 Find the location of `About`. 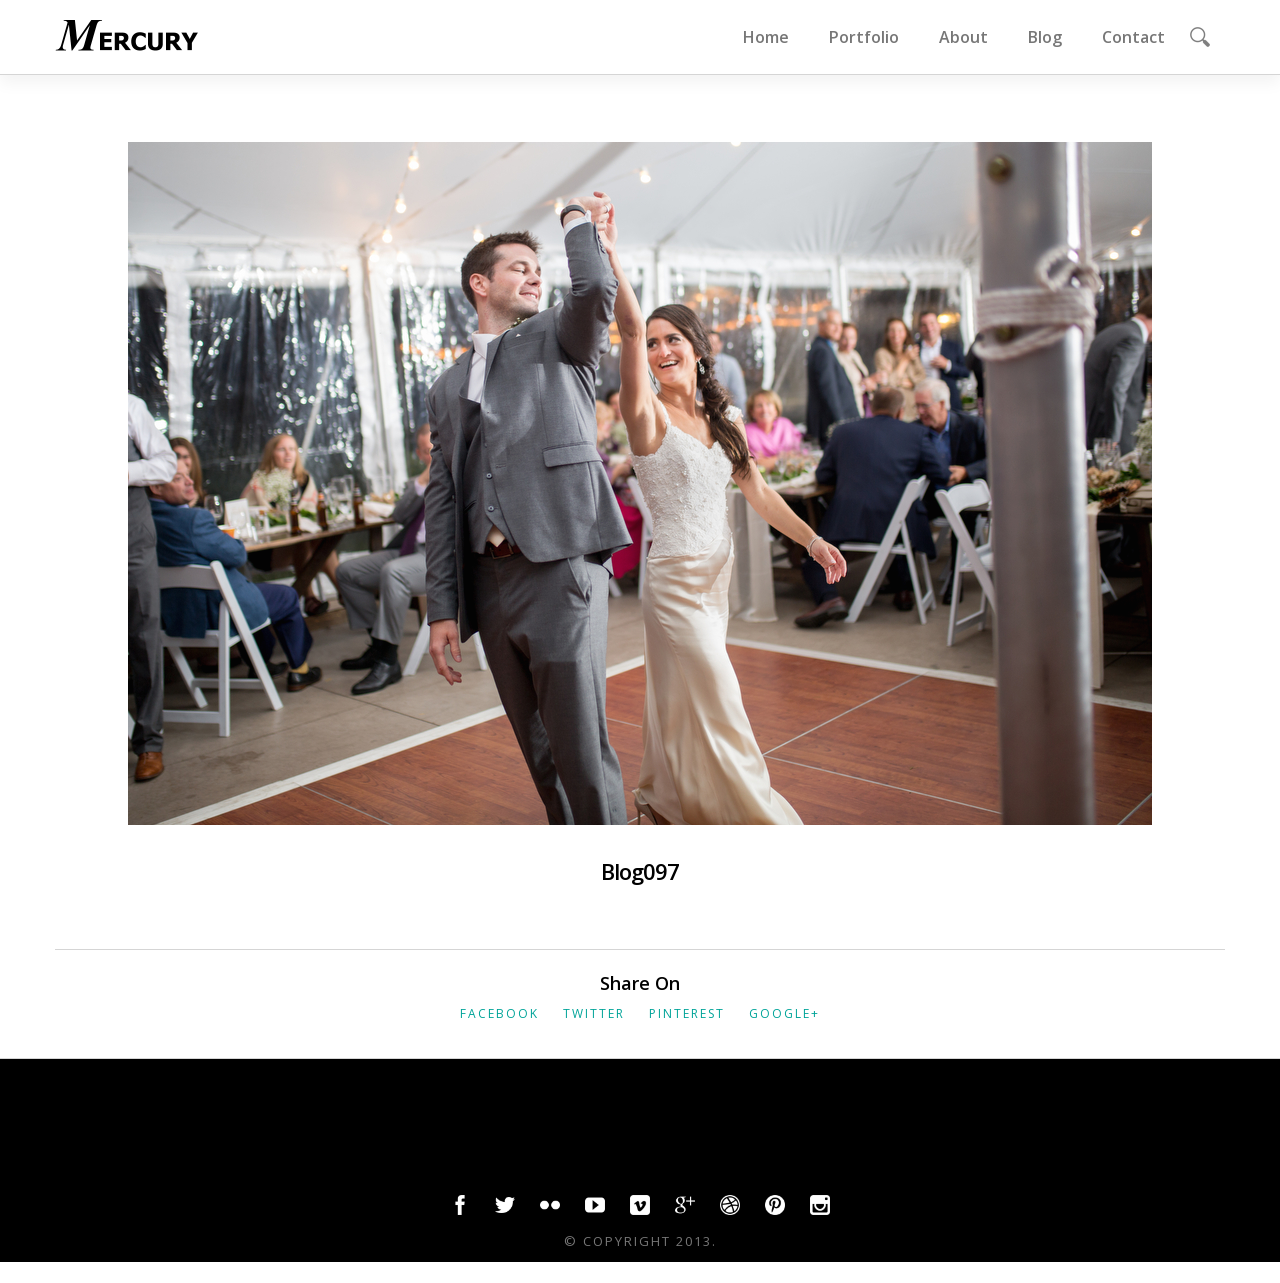

About is located at coordinates (963, 37).